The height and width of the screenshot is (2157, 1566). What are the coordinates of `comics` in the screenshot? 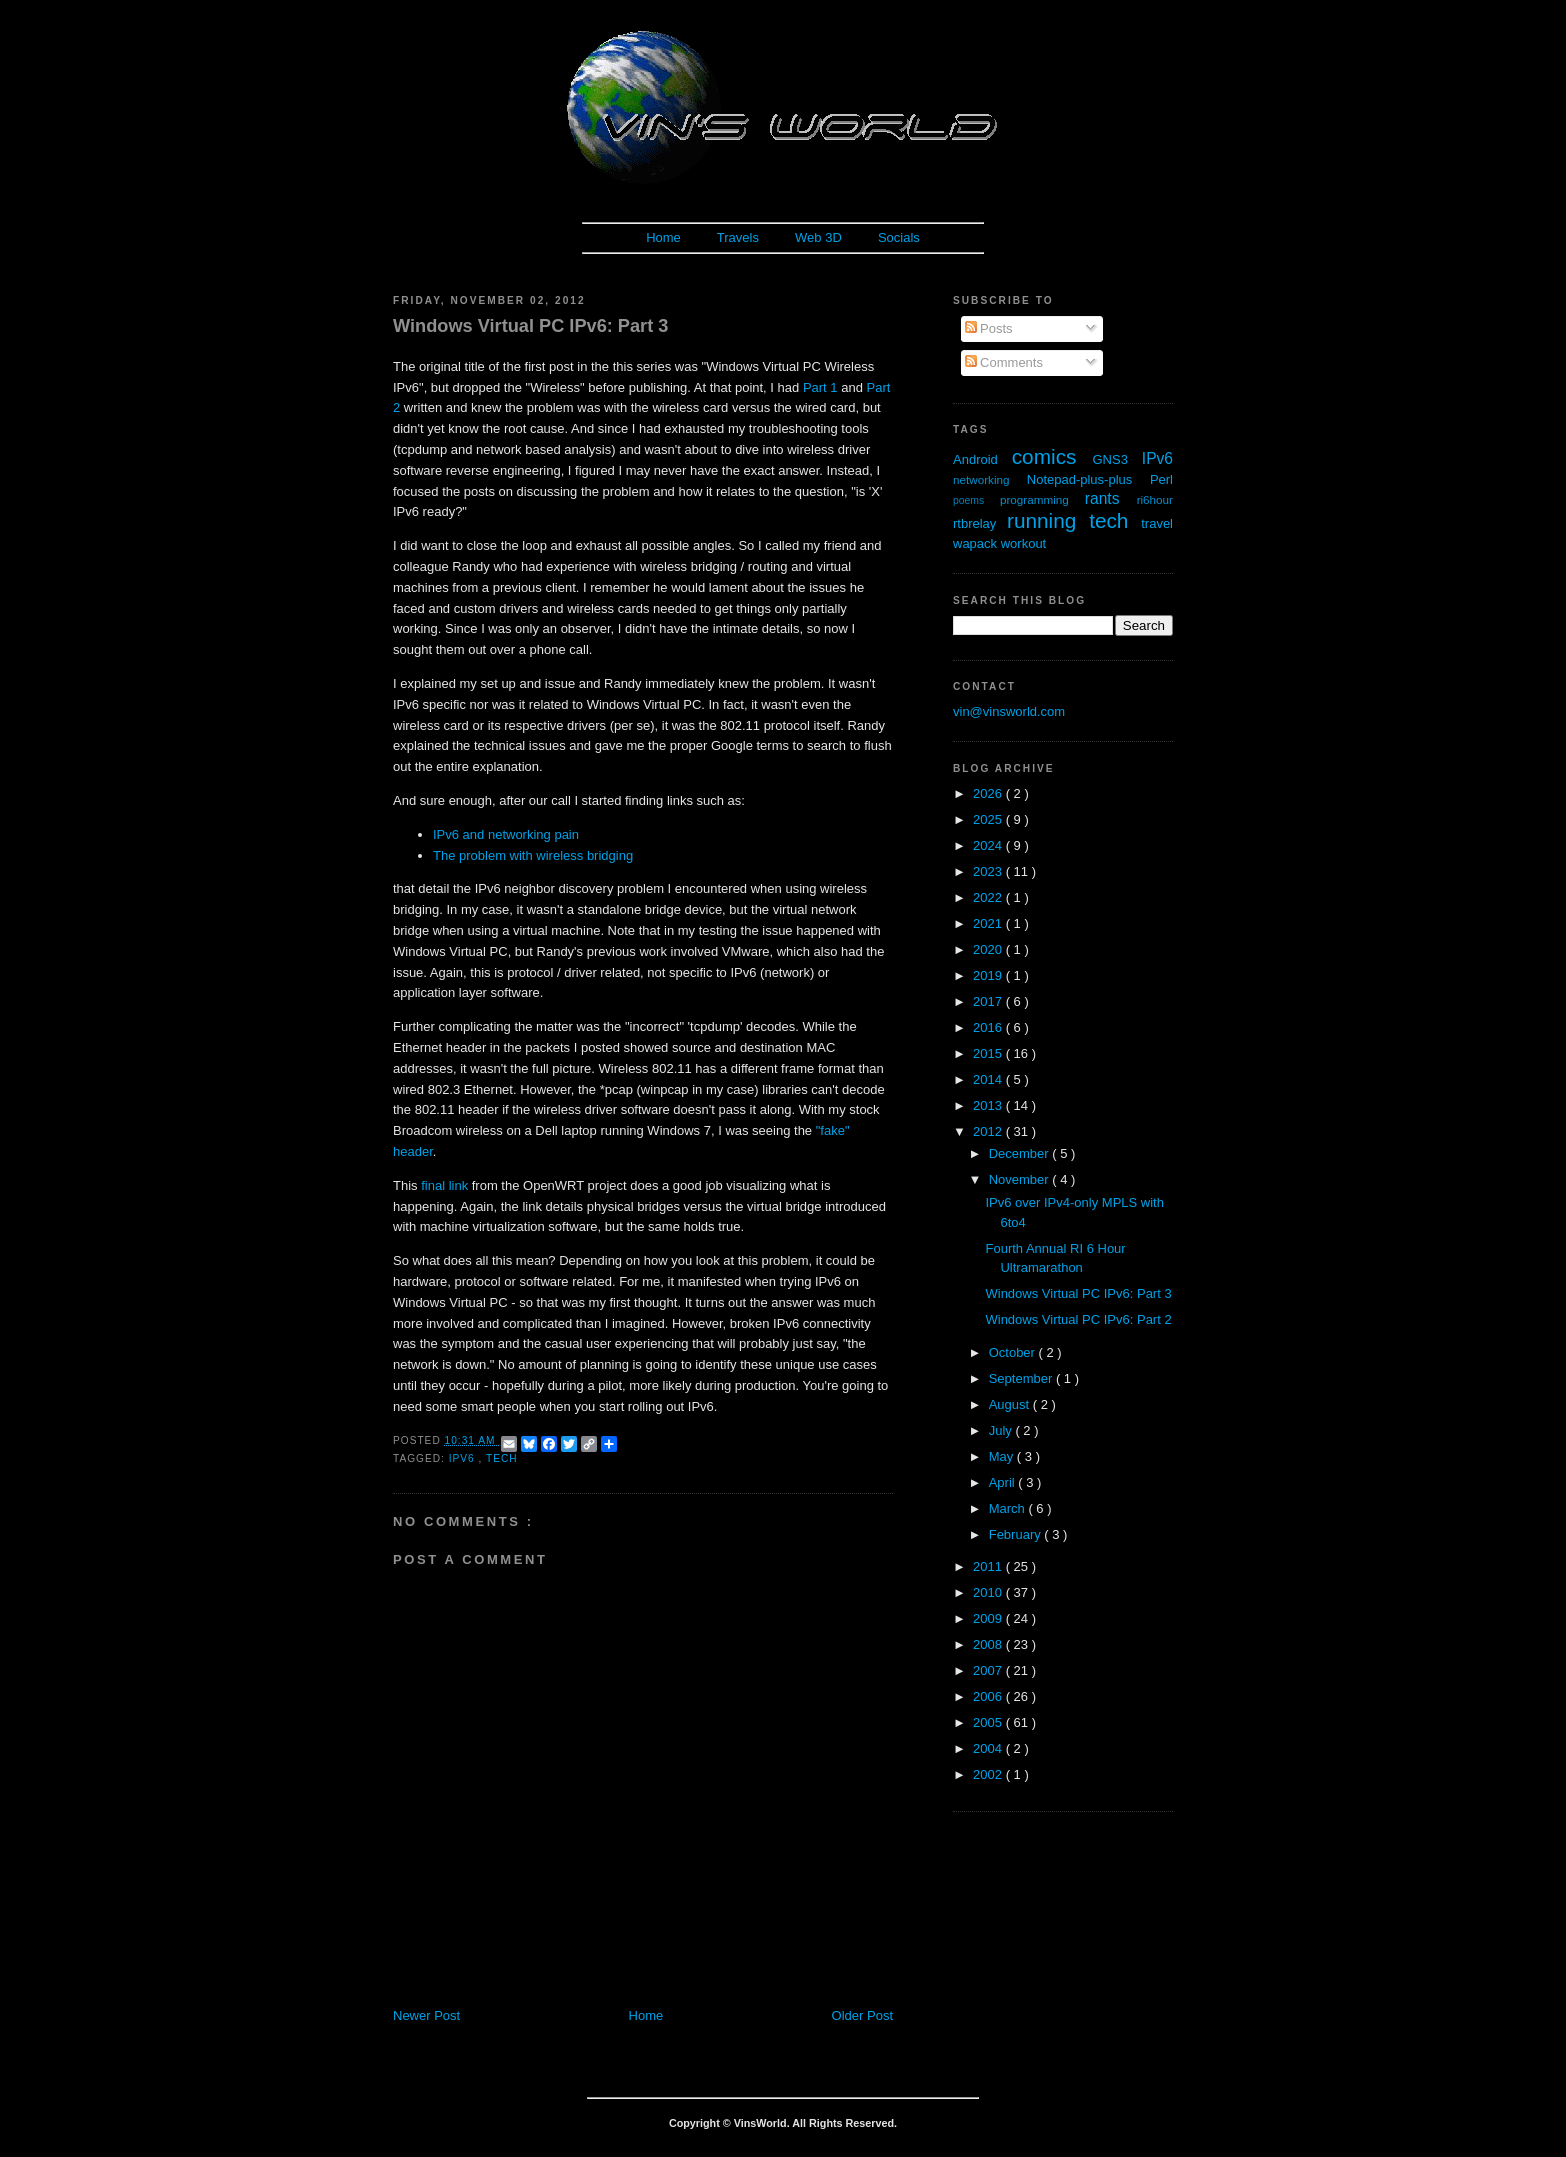 It's located at (1052, 456).